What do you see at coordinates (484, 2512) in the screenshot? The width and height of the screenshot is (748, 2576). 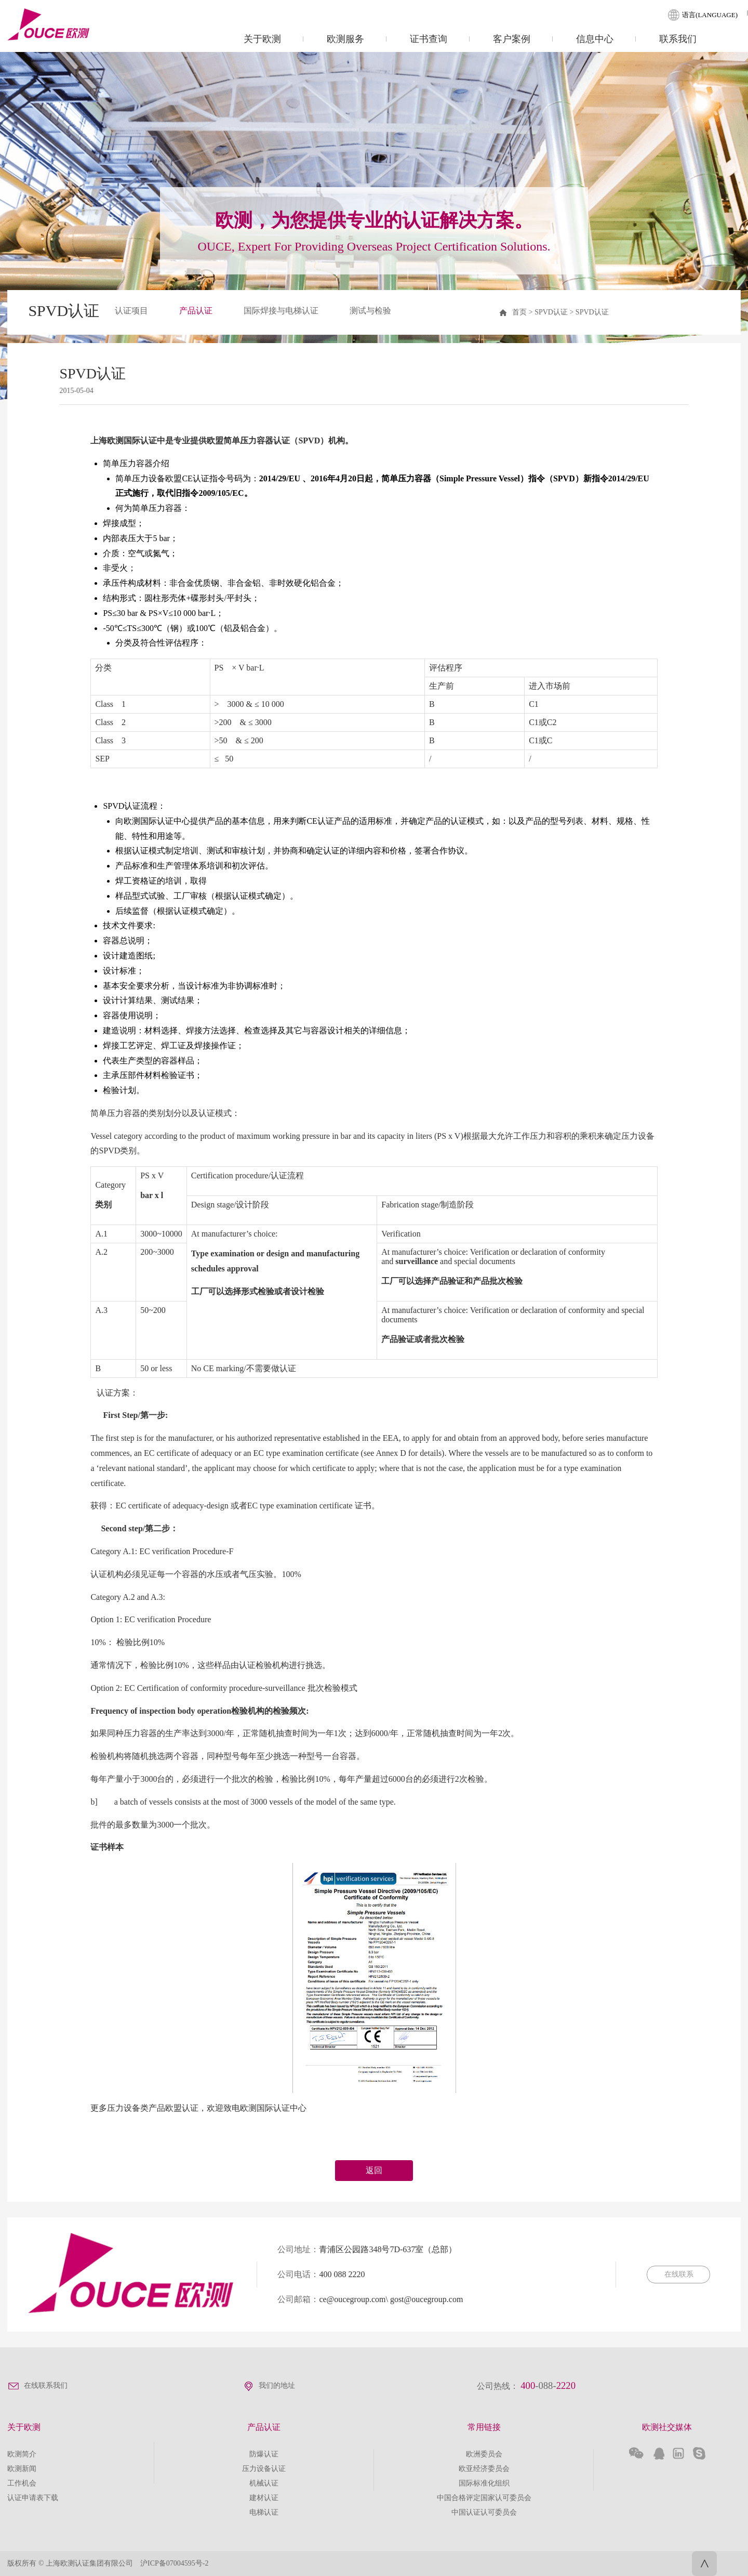 I see `中国认证认可委员会` at bounding box center [484, 2512].